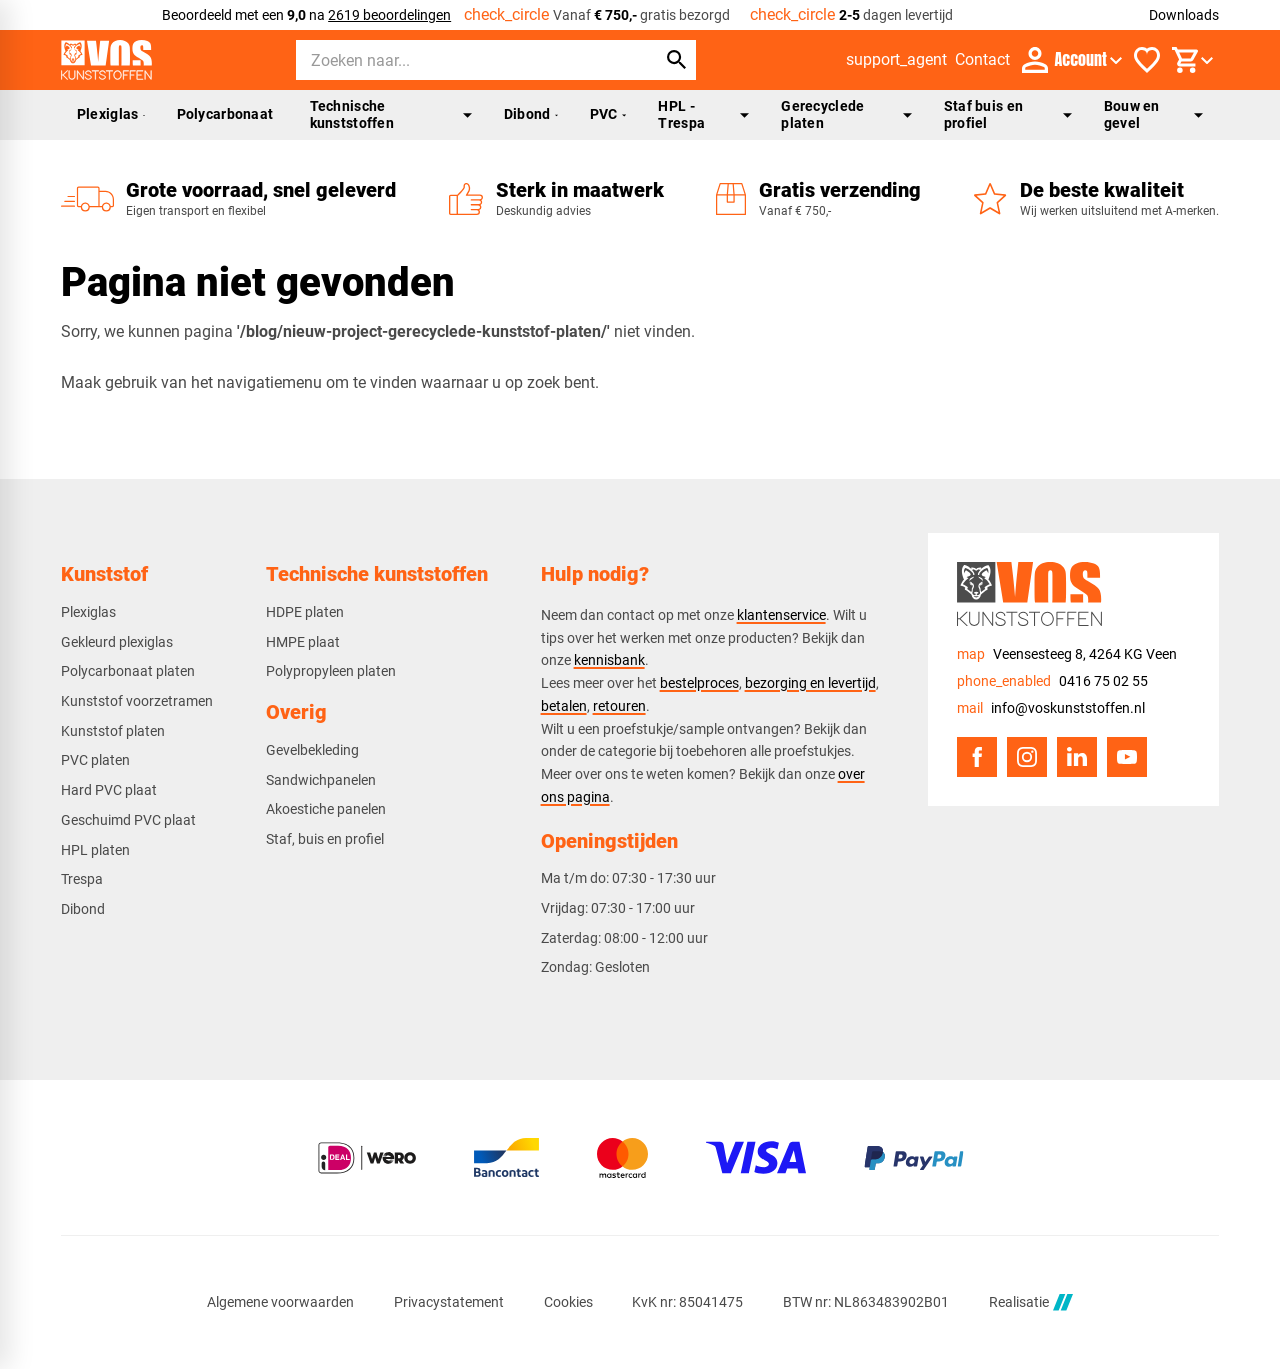 This screenshot has width=1280, height=1369. I want to click on Gekleurd plexiglas, so click(117, 642).